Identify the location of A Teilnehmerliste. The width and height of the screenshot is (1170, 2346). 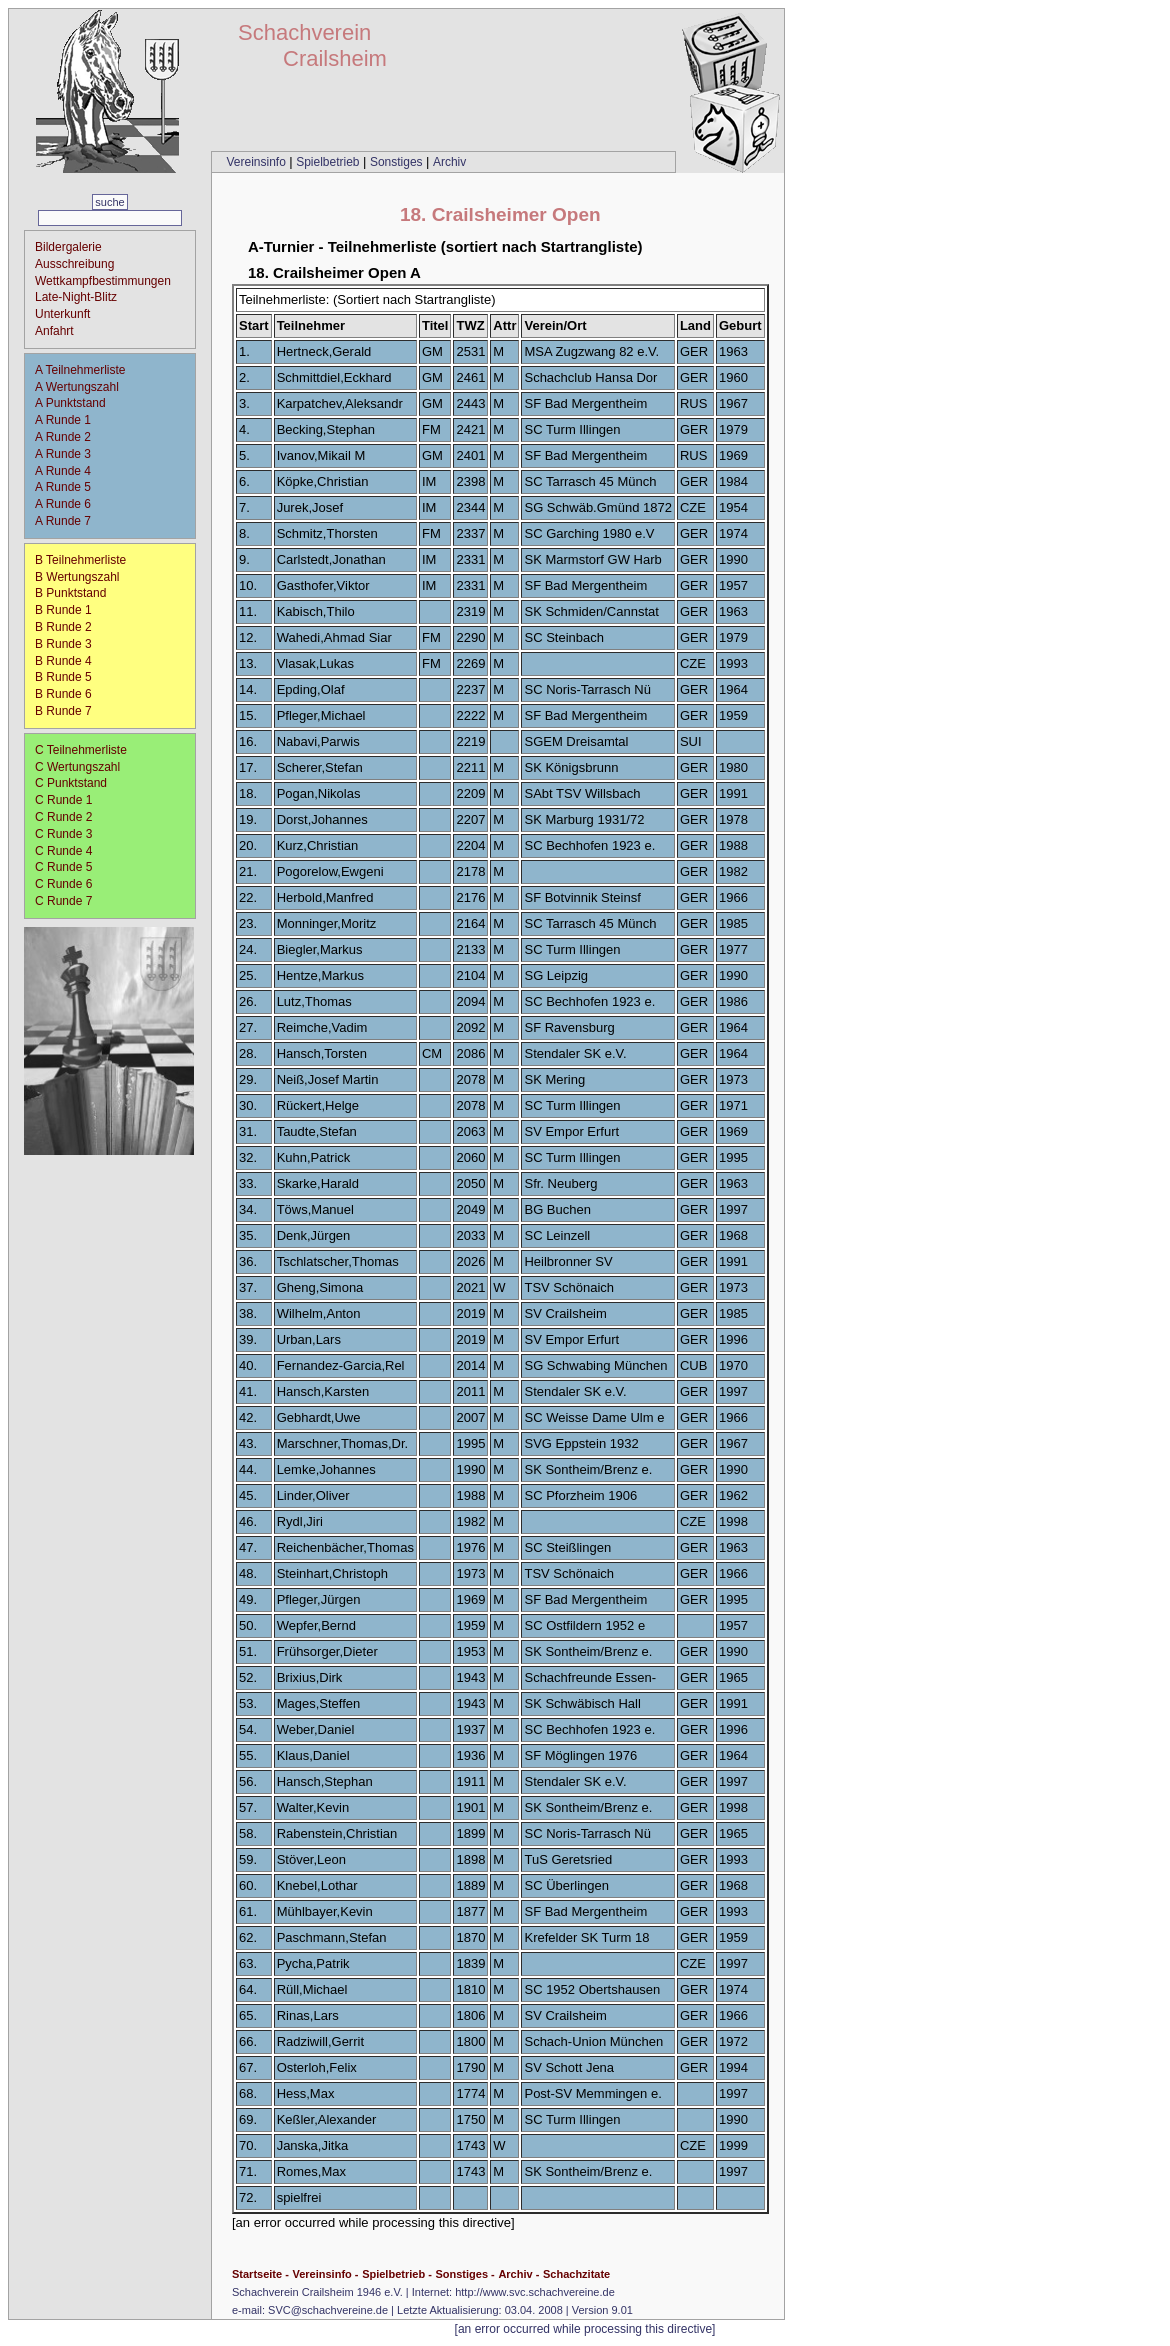
(80, 370).